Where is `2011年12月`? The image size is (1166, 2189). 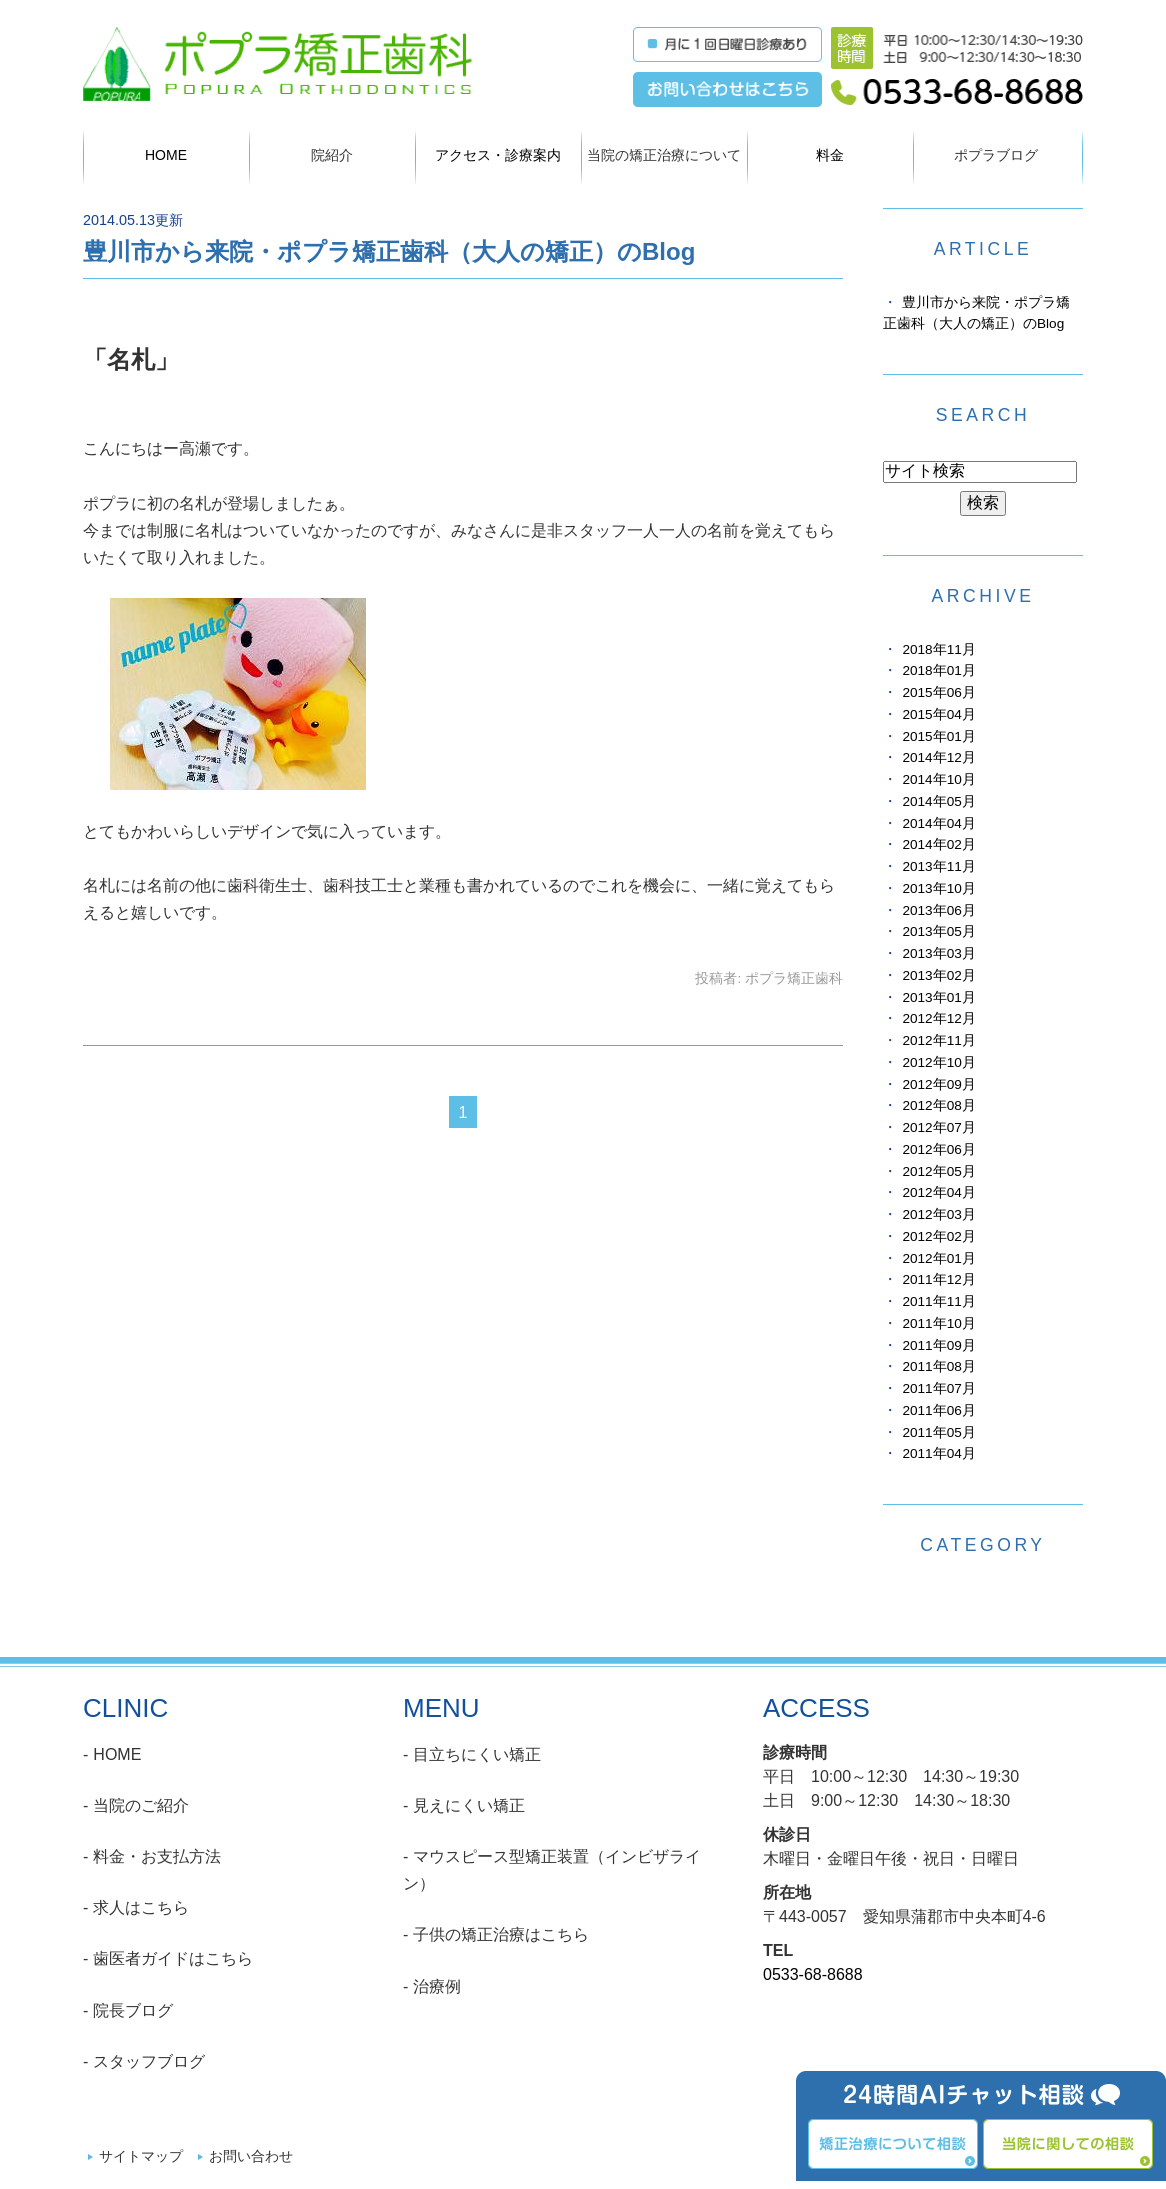
2011年12月 is located at coordinates (938, 1279).